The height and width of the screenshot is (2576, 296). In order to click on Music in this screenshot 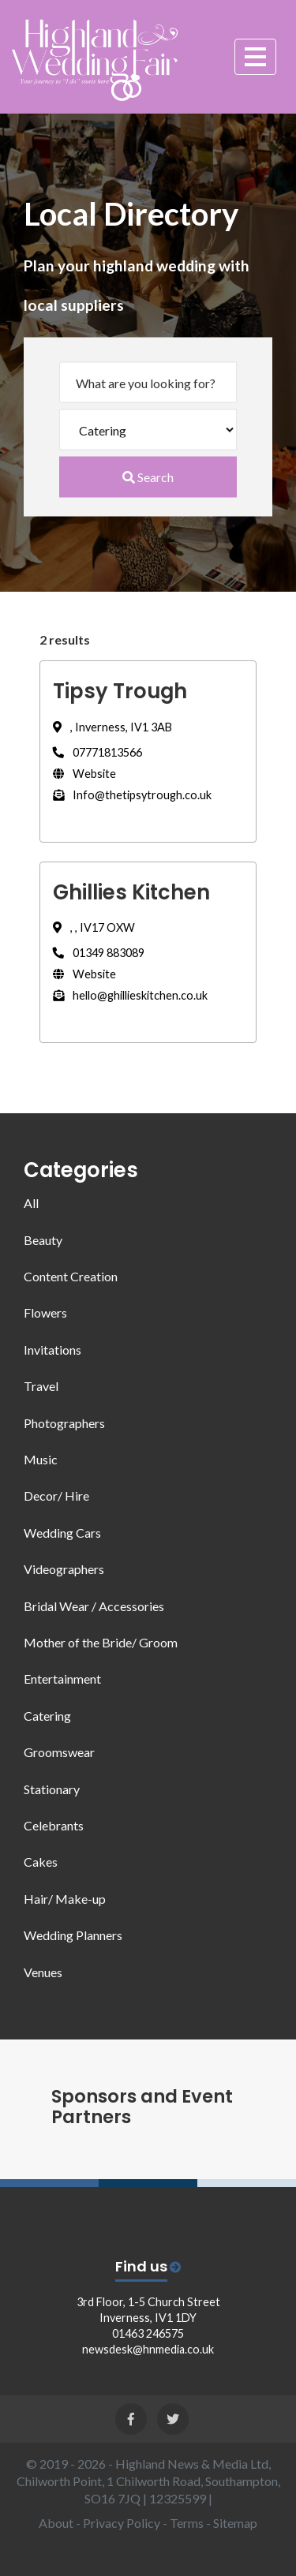, I will do `click(41, 1459)`.